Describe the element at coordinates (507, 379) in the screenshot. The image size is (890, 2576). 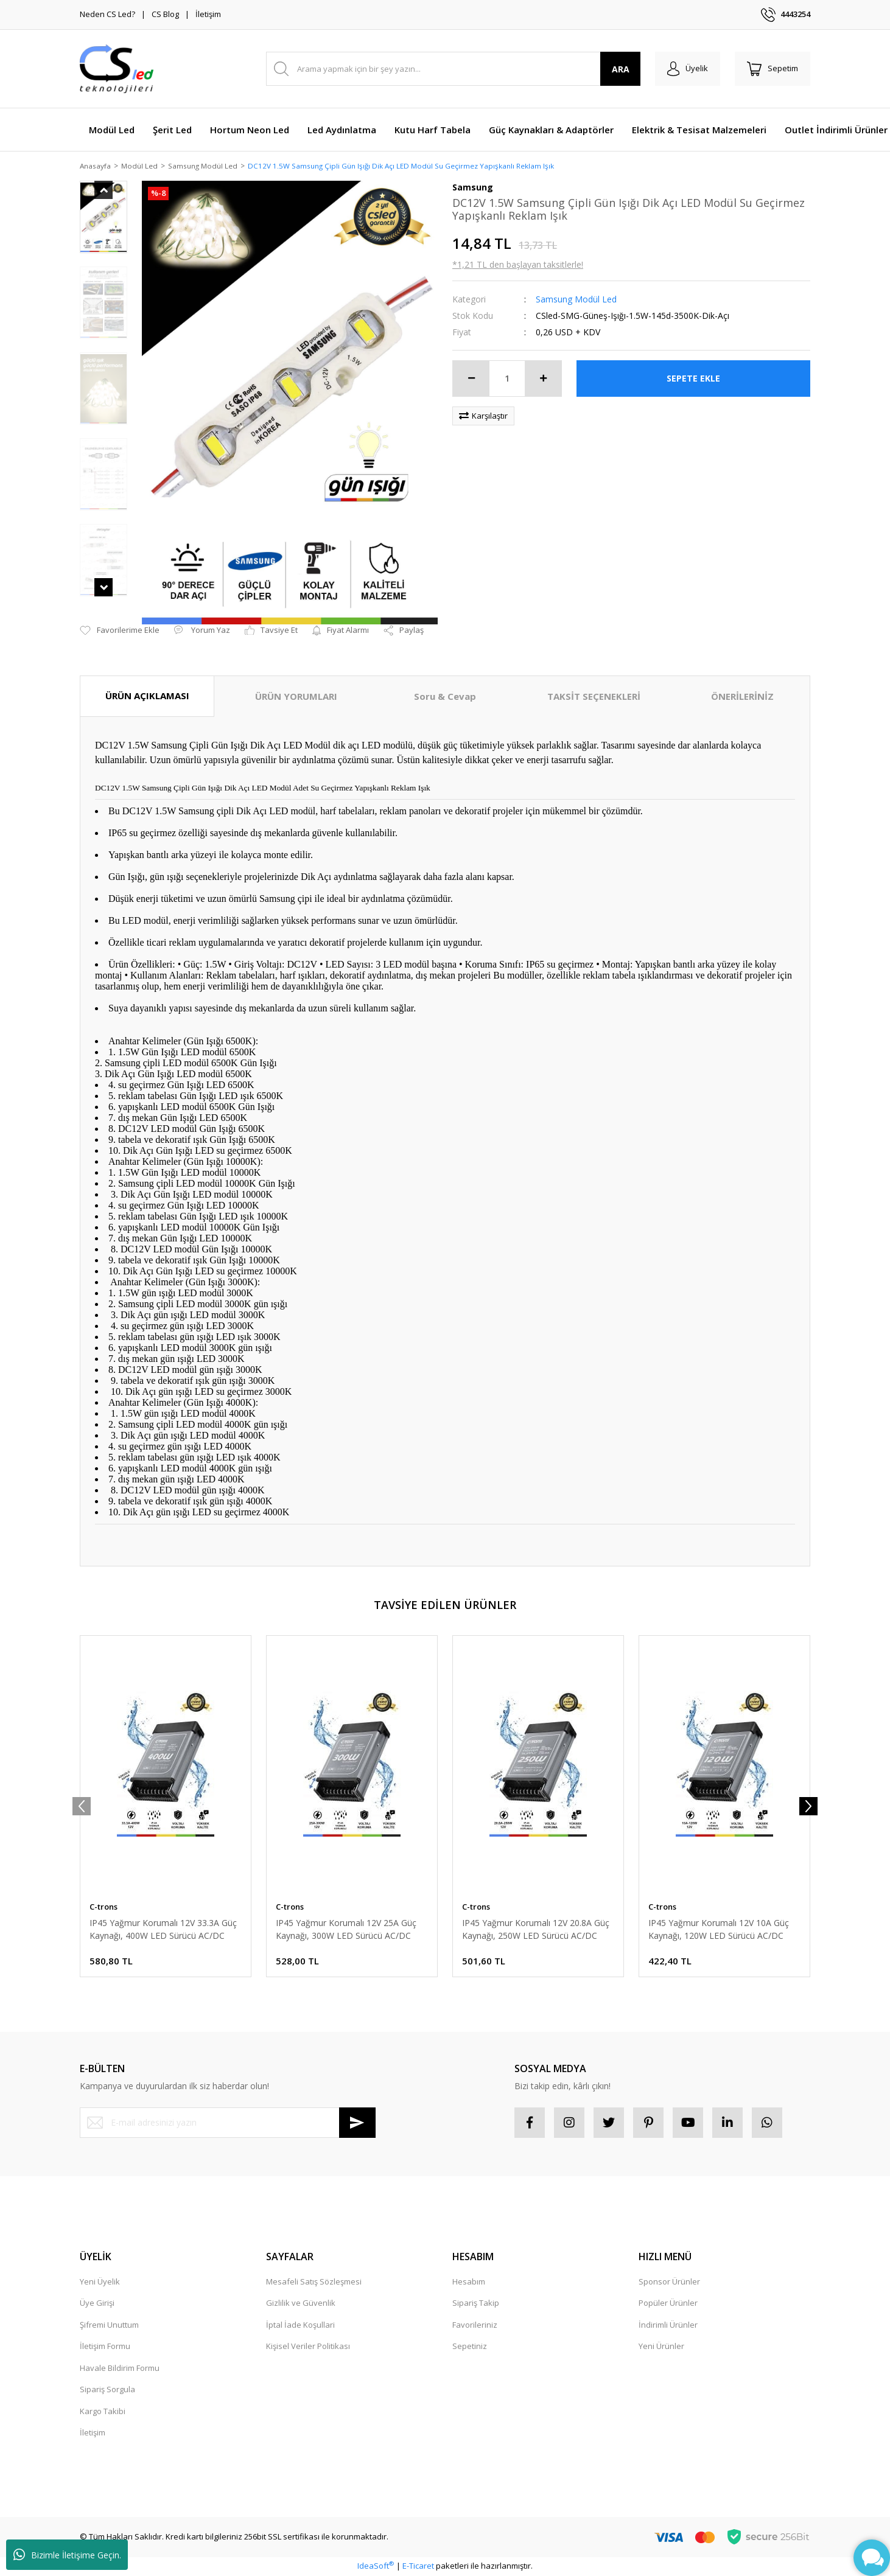
I see `[Quantity]` at that location.